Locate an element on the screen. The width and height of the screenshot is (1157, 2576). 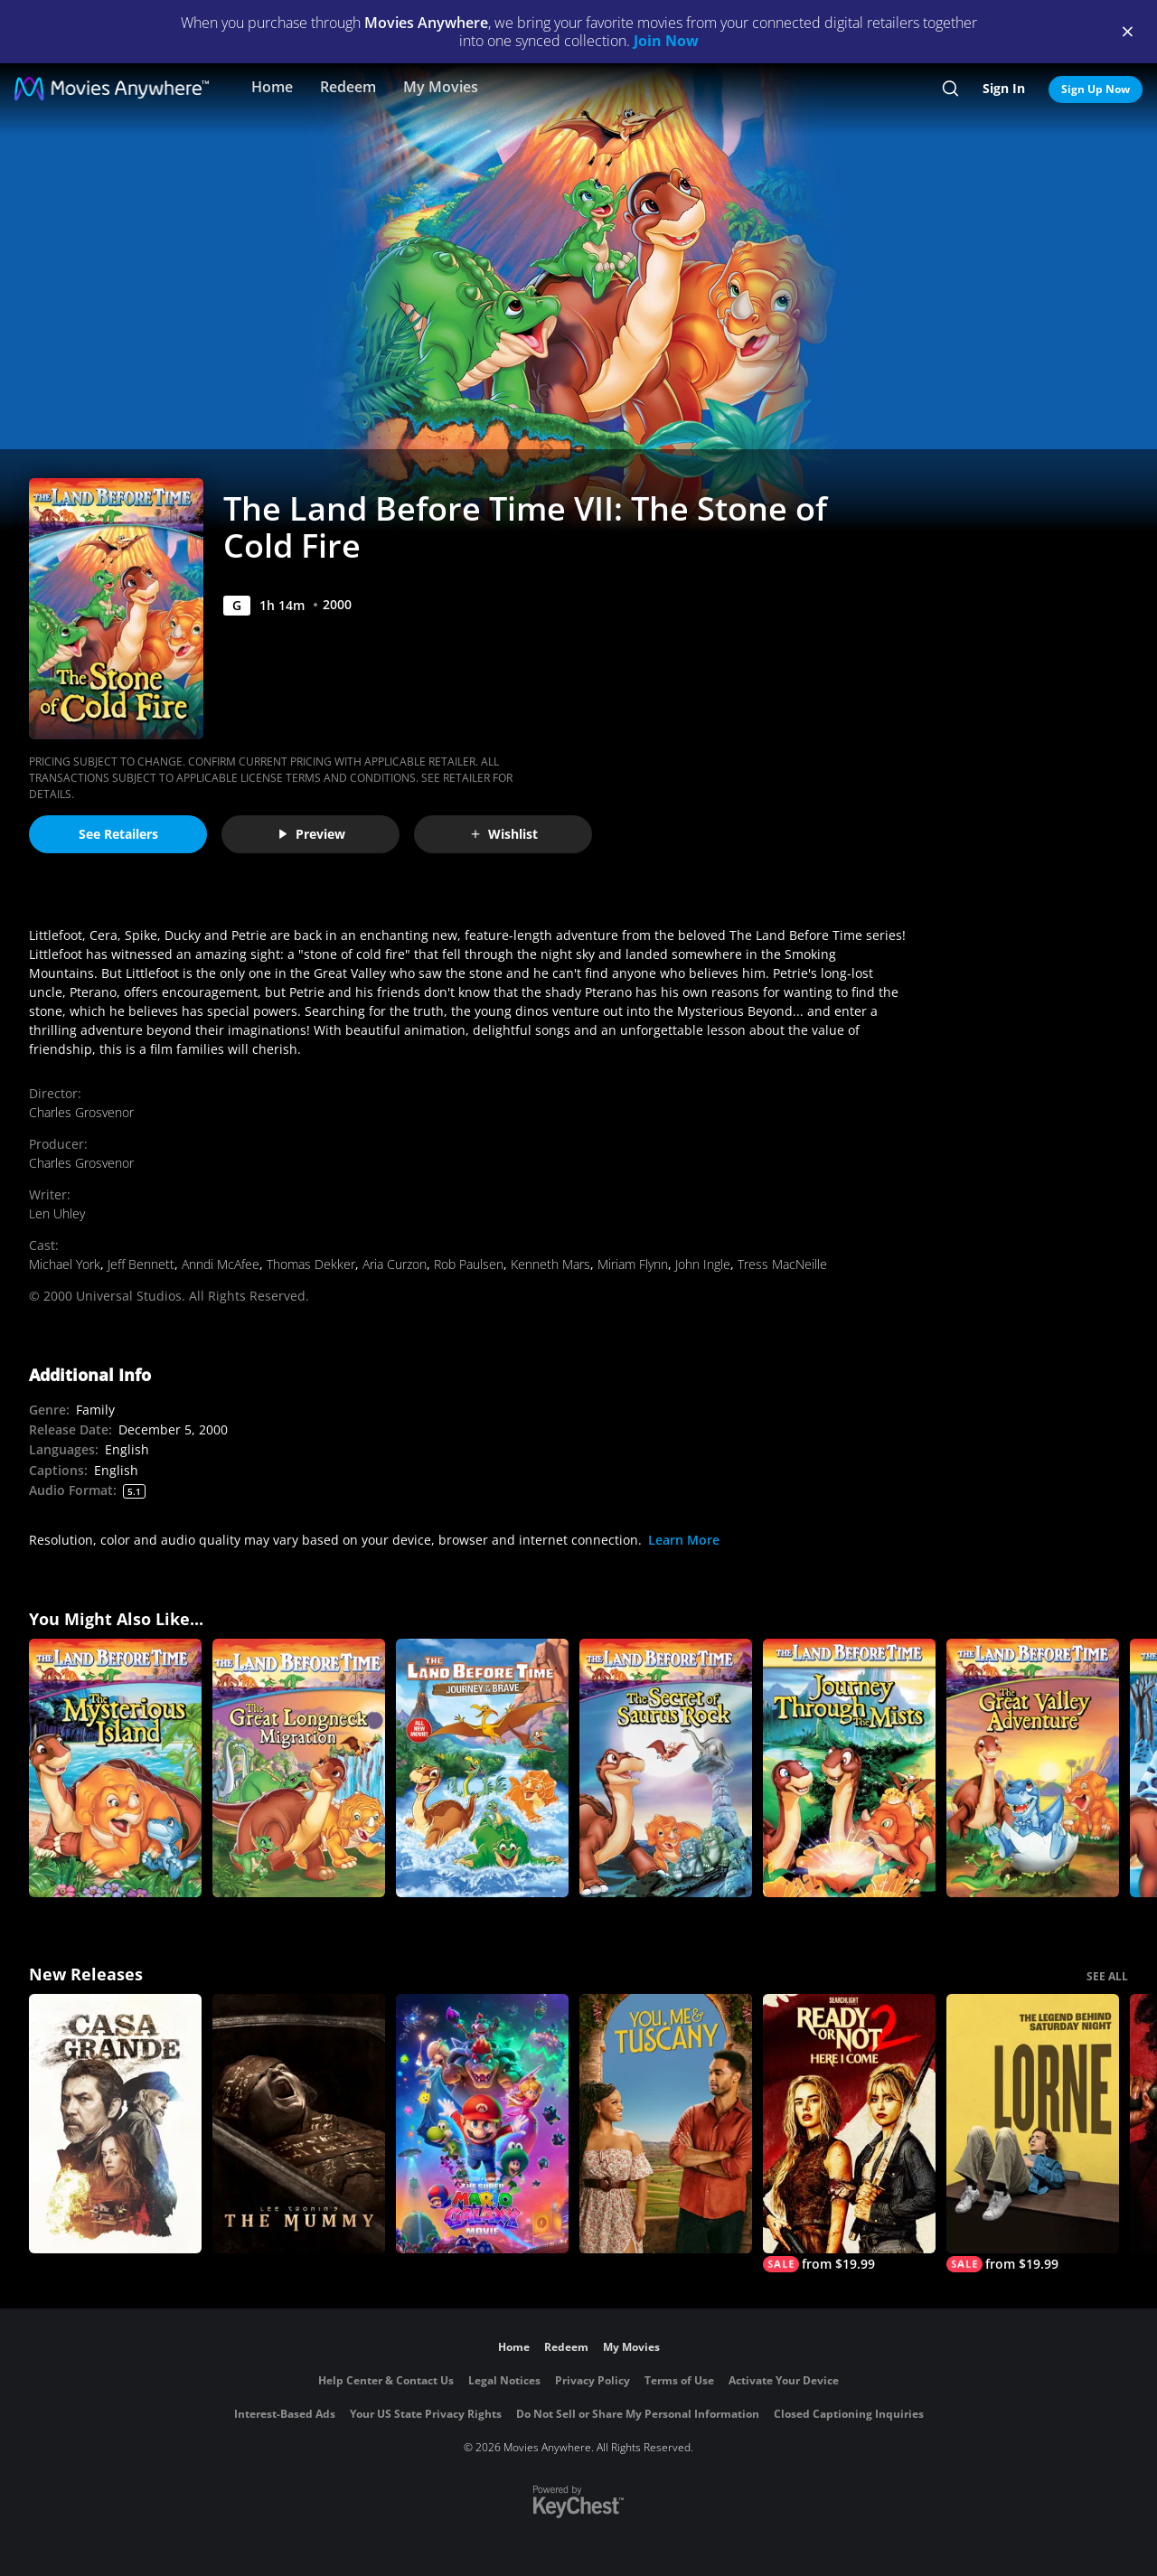
Kenneth Mars is located at coordinates (550, 1264).